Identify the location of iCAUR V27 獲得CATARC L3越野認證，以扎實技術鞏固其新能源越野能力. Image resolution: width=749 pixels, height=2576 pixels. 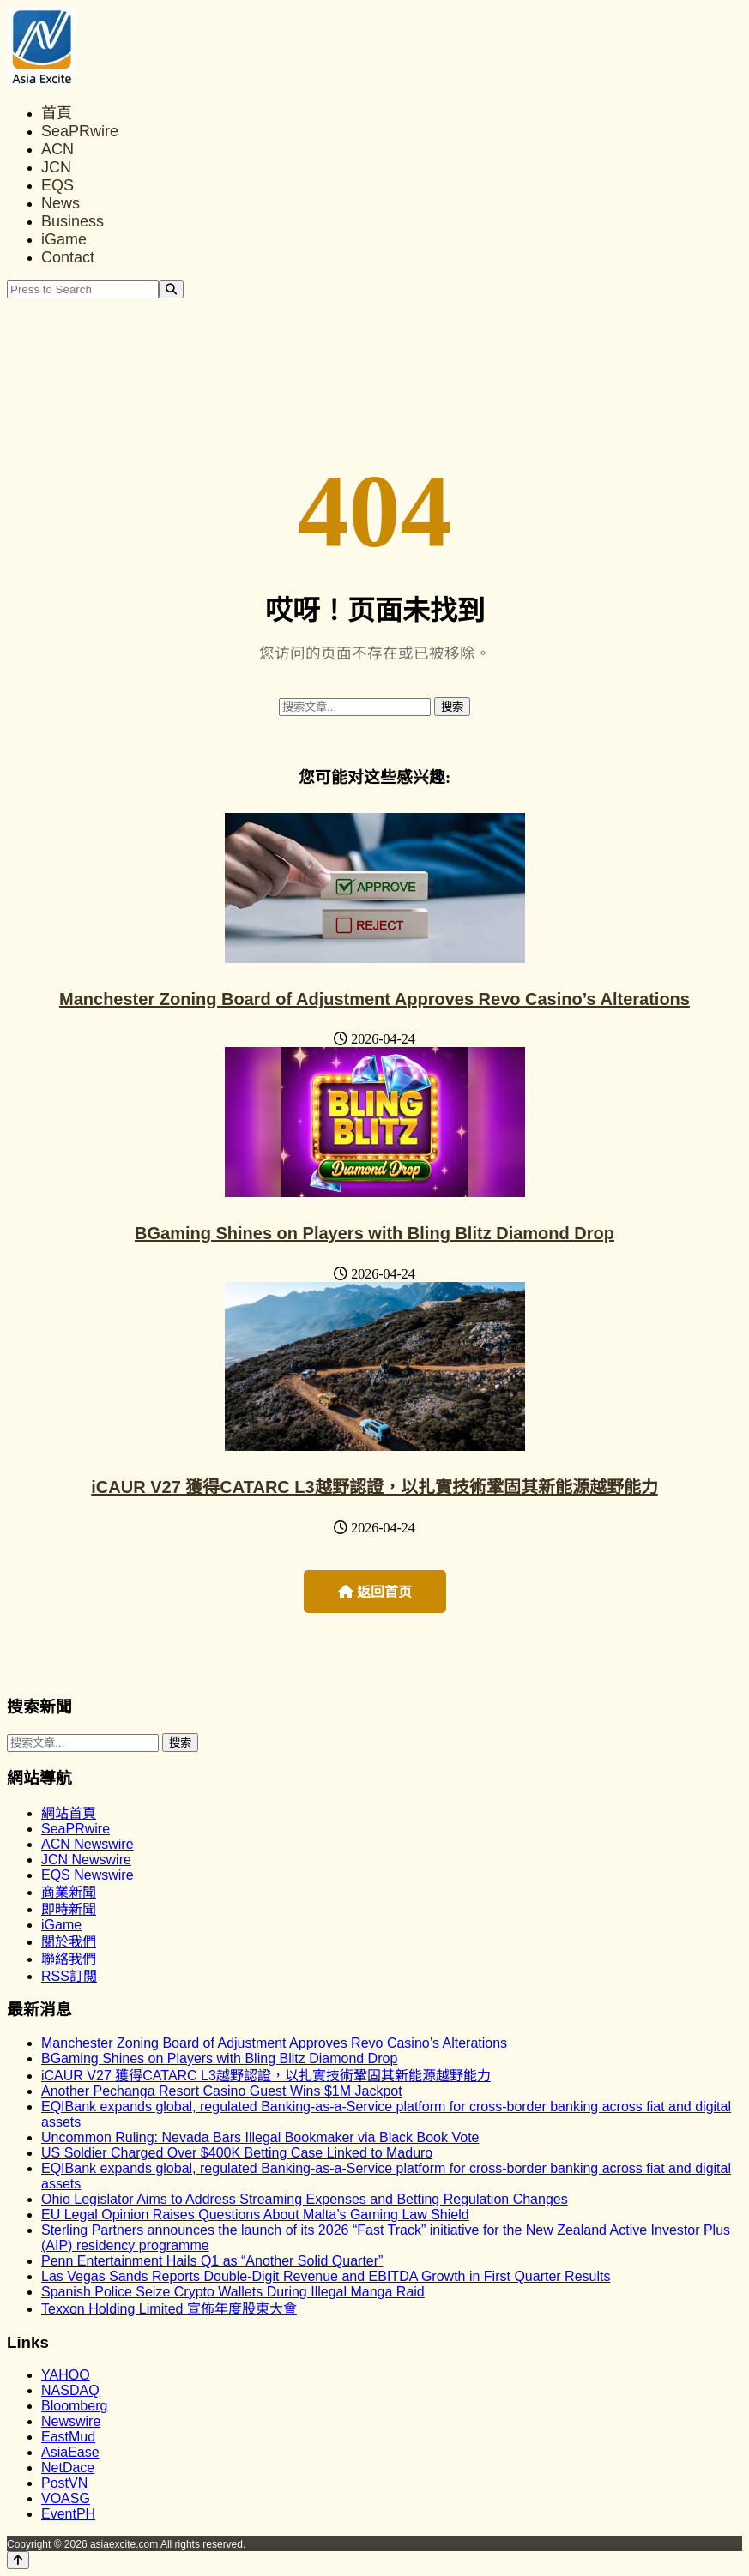
(374, 1487).